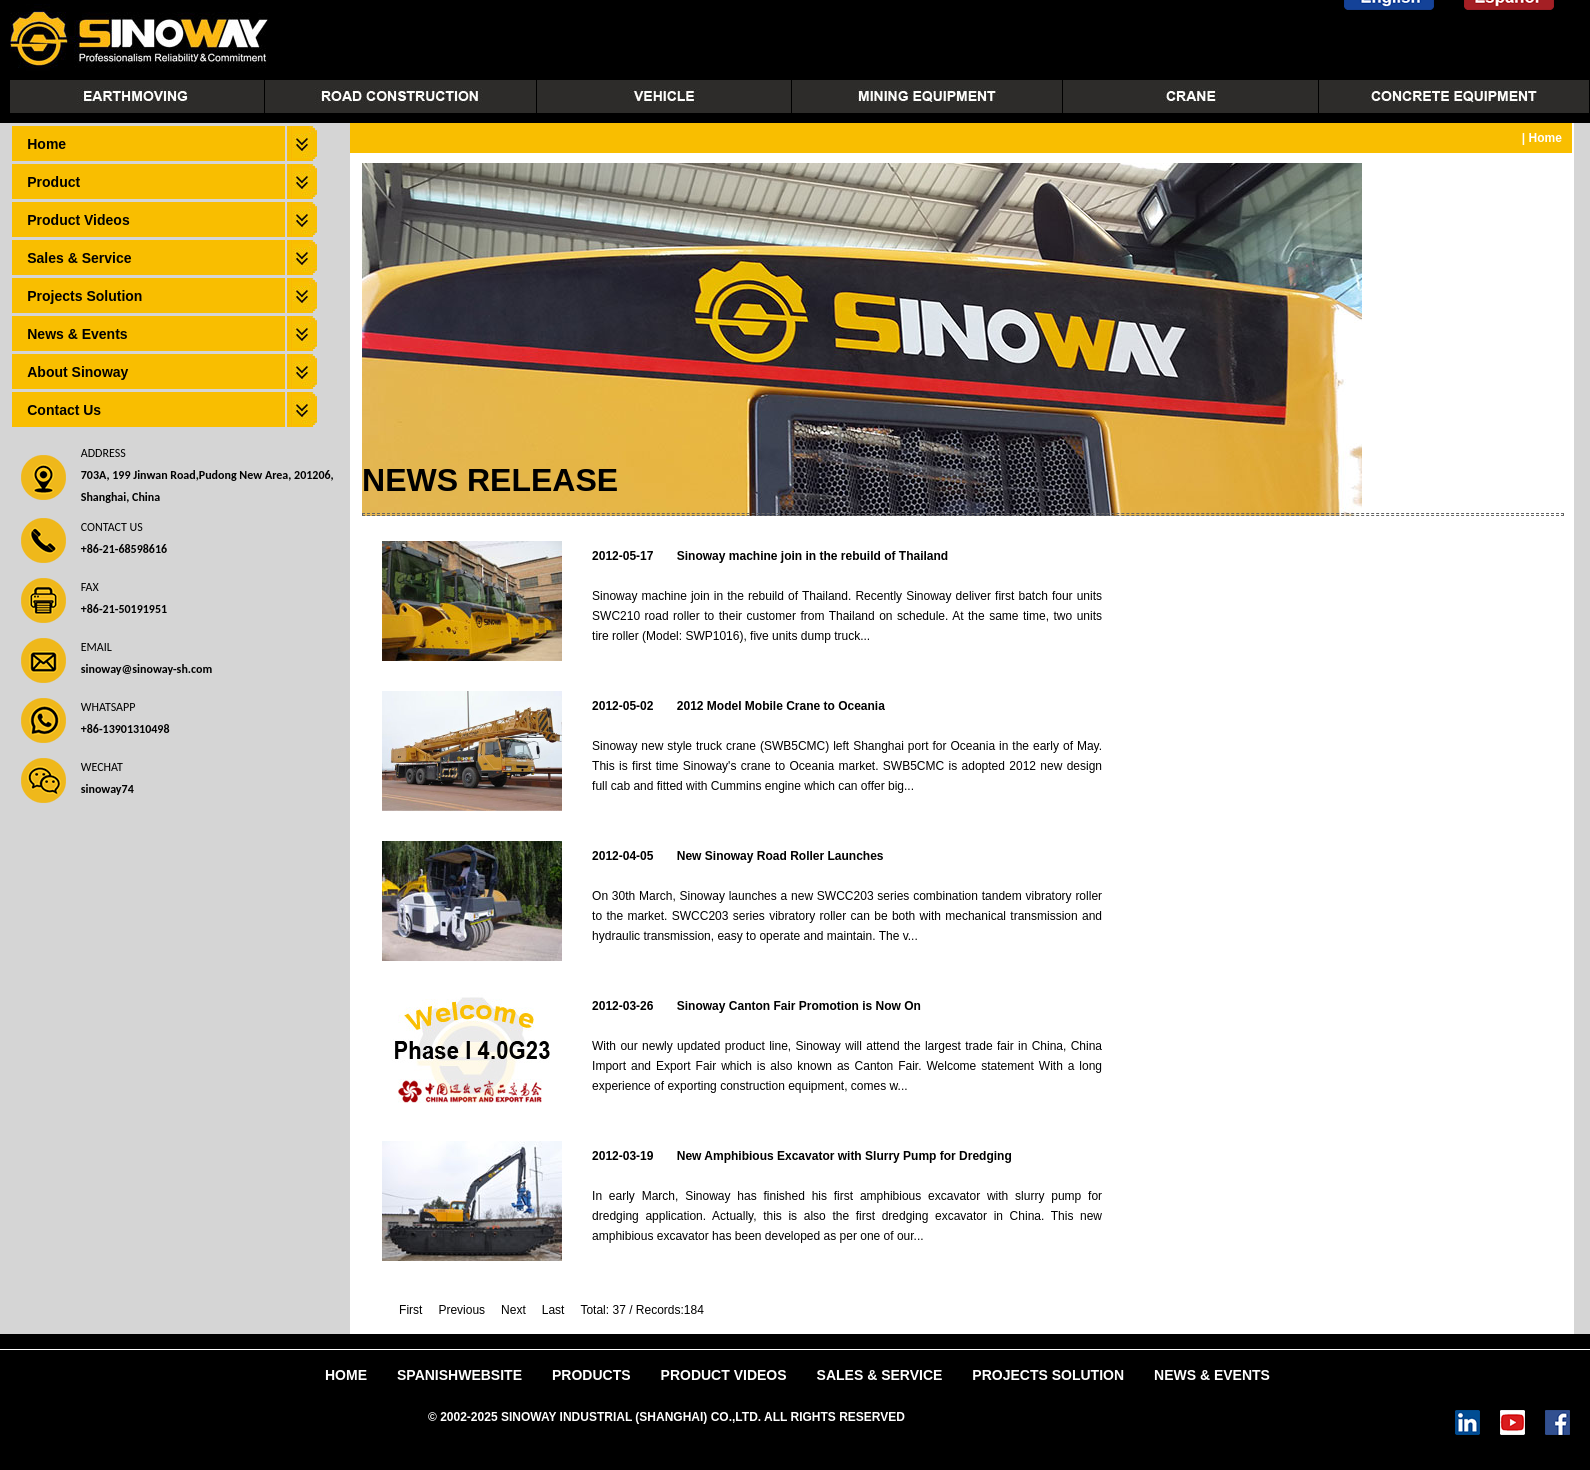 The image size is (1590, 1470). I want to click on Sinoway machine join in the rebuild of Thailand, so click(812, 556).